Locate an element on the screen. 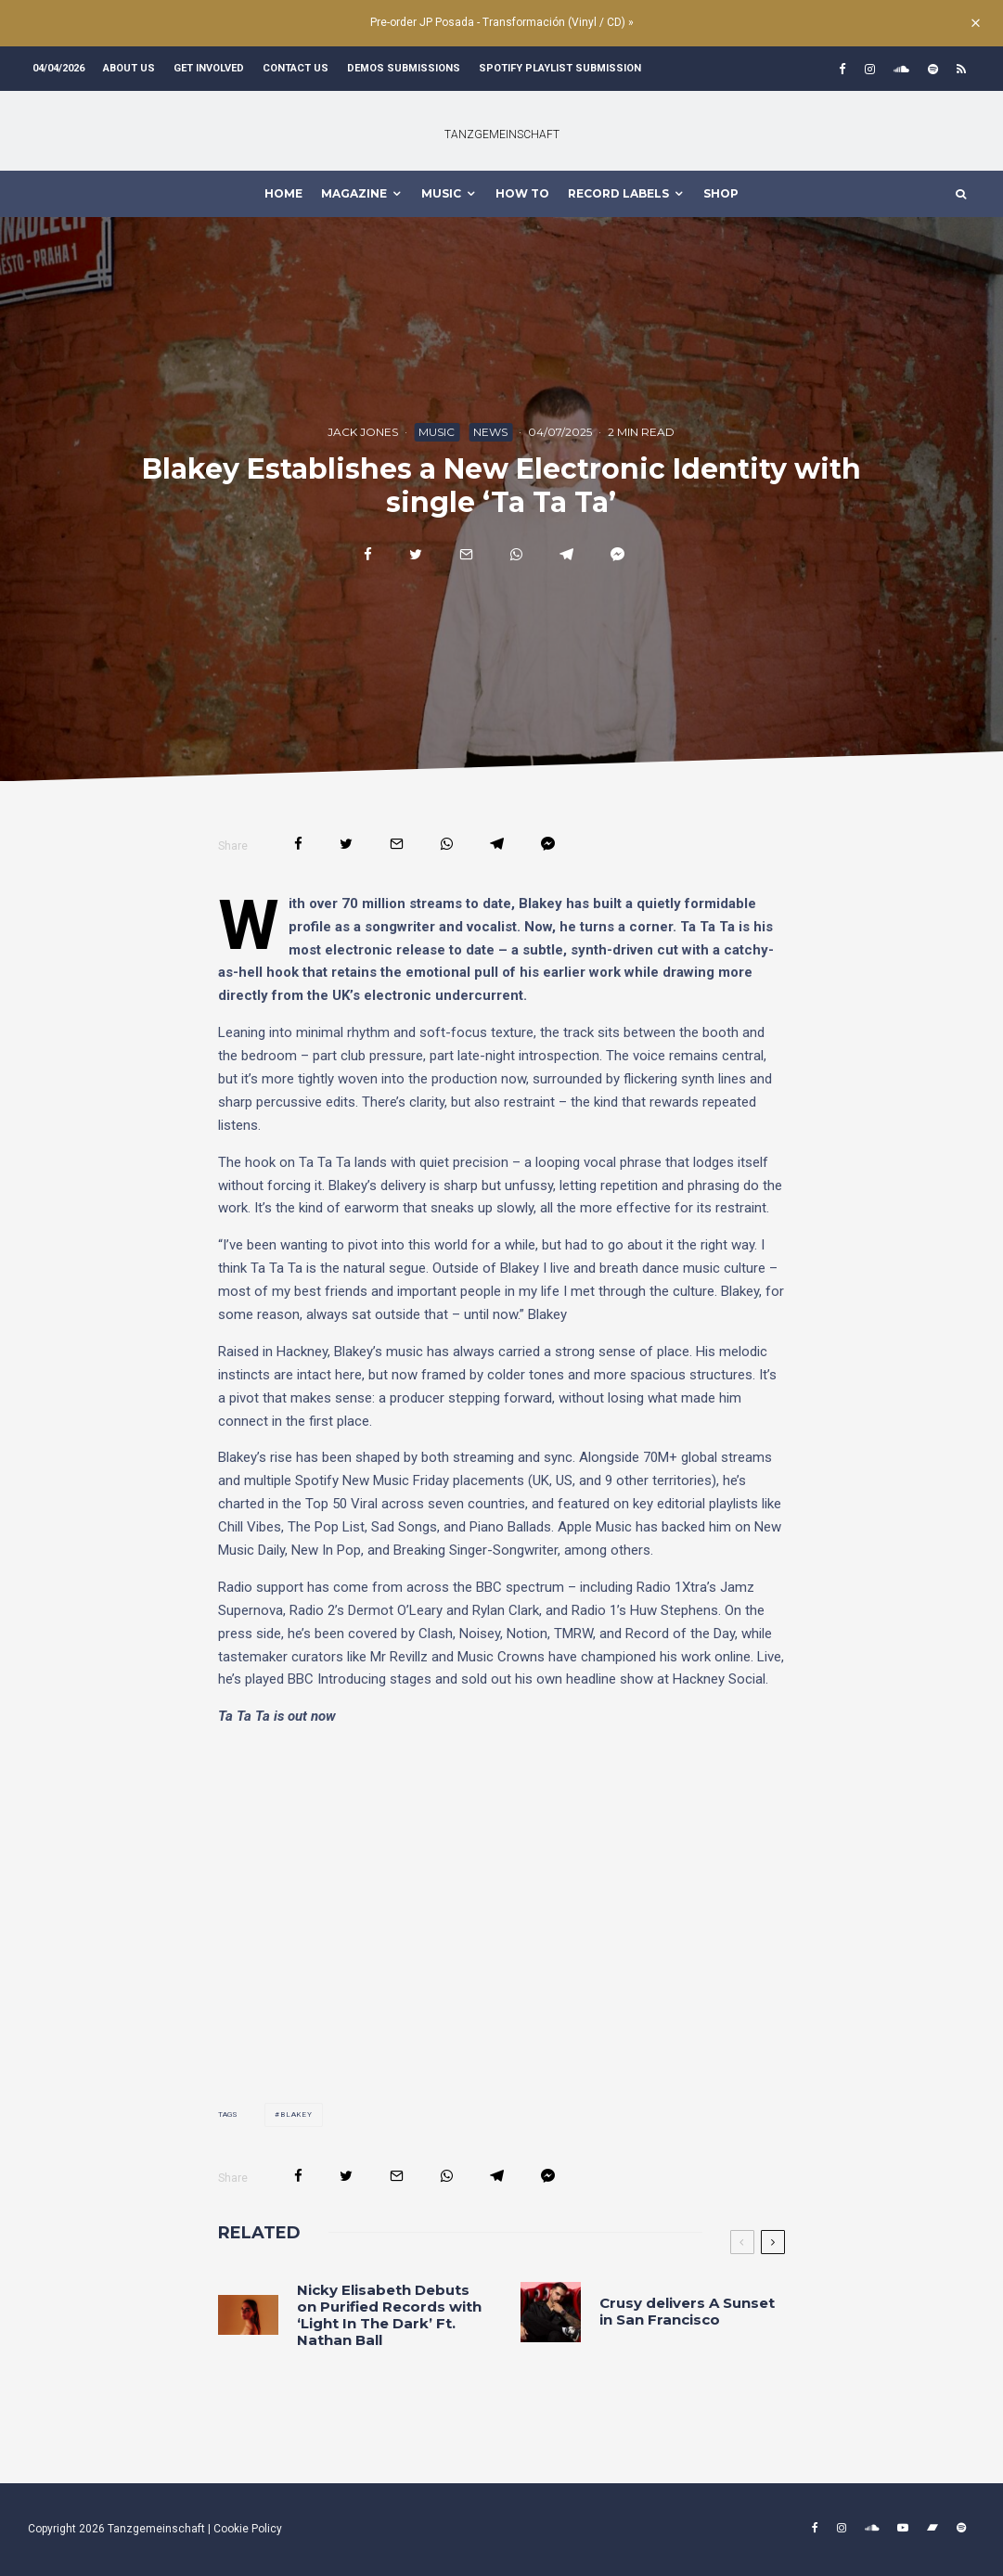  [YouTube] is located at coordinates (903, 2527).